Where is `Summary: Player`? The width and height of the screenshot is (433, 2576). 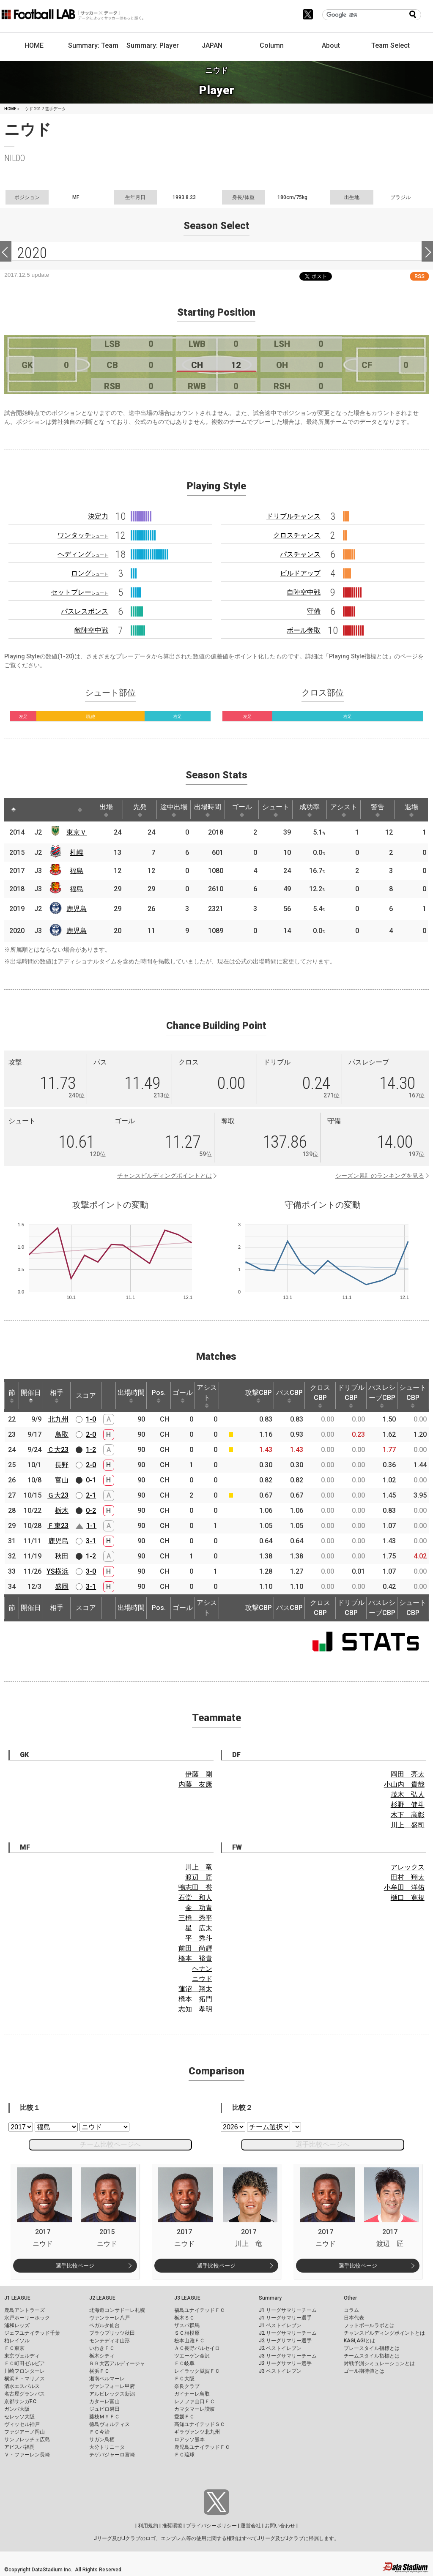
Summary: Player is located at coordinates (152, 45).